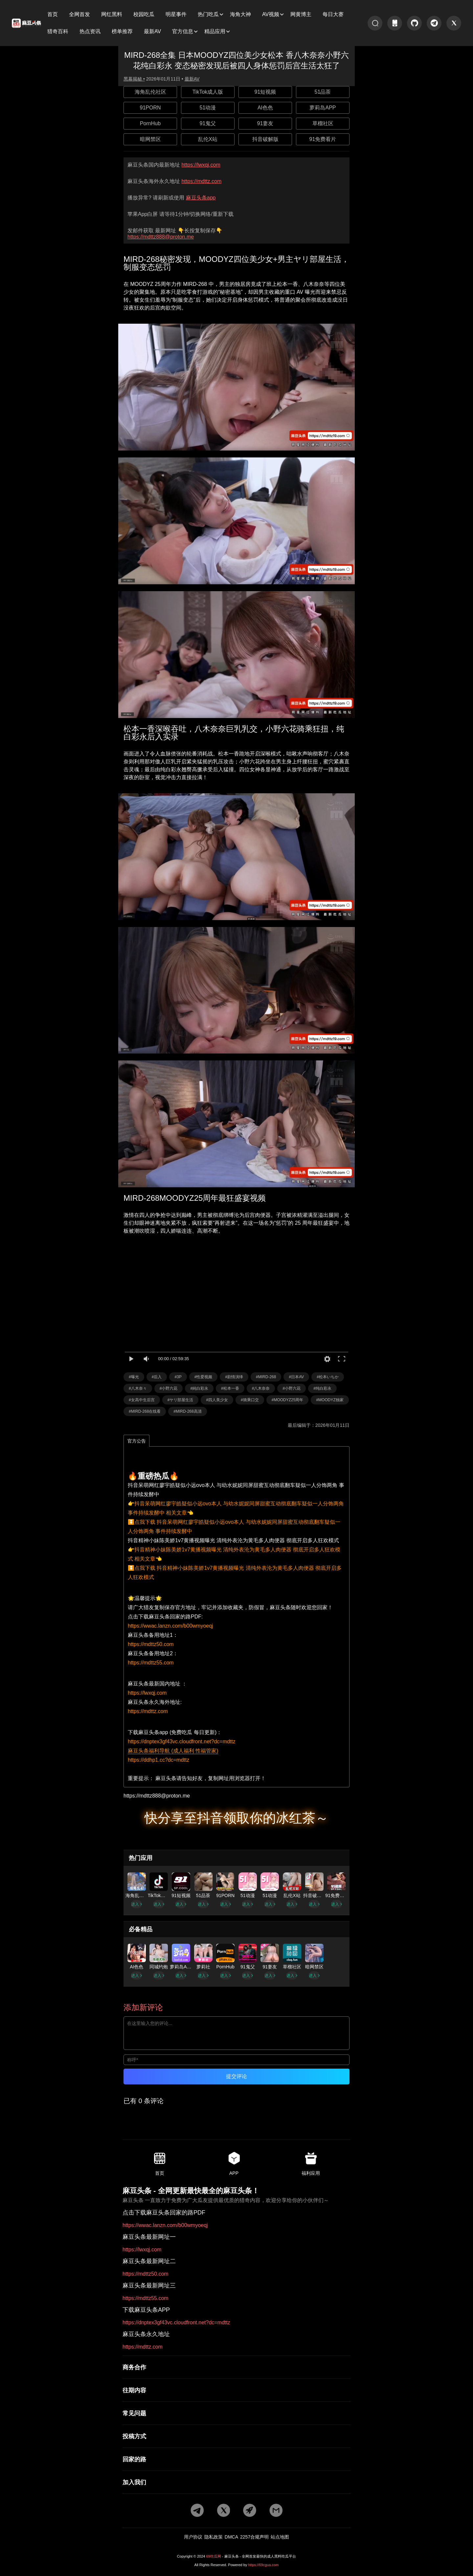  I want to click on 51品茶 [广告地址], so click(323, 92).